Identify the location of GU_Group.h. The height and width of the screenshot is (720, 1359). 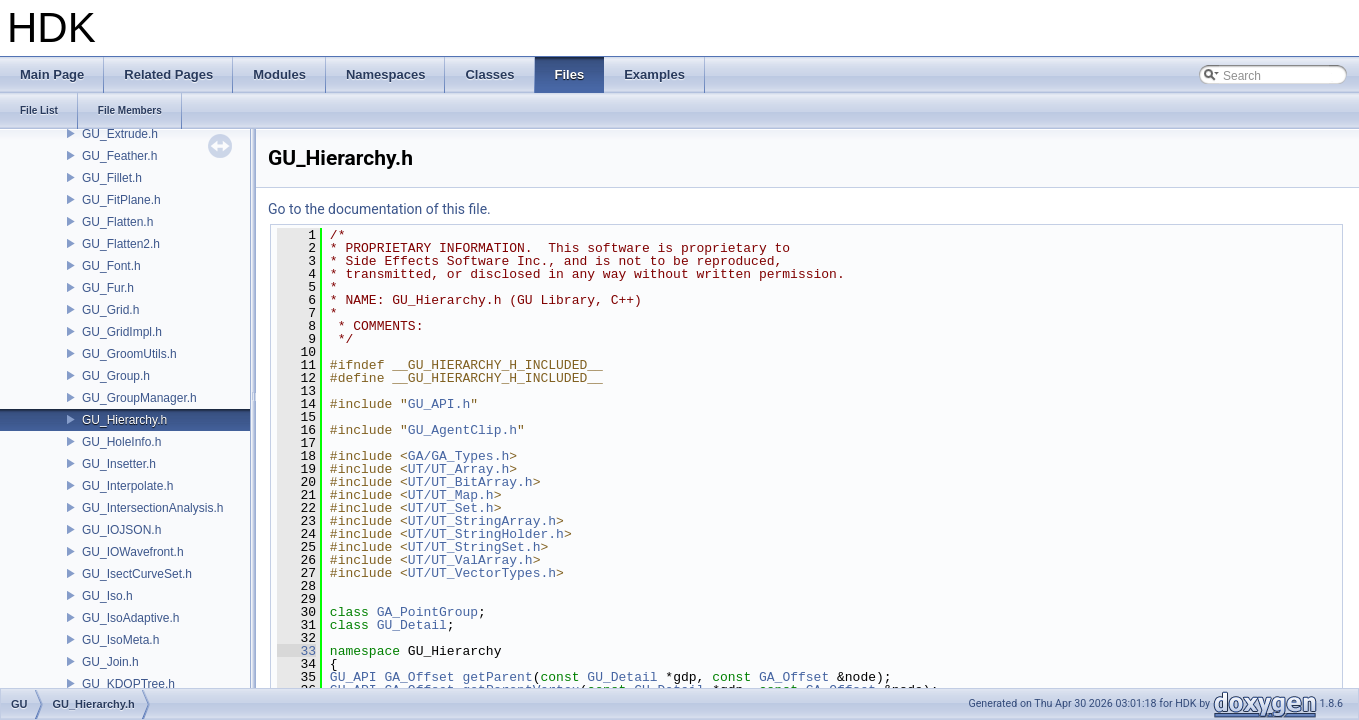
(116, 376).